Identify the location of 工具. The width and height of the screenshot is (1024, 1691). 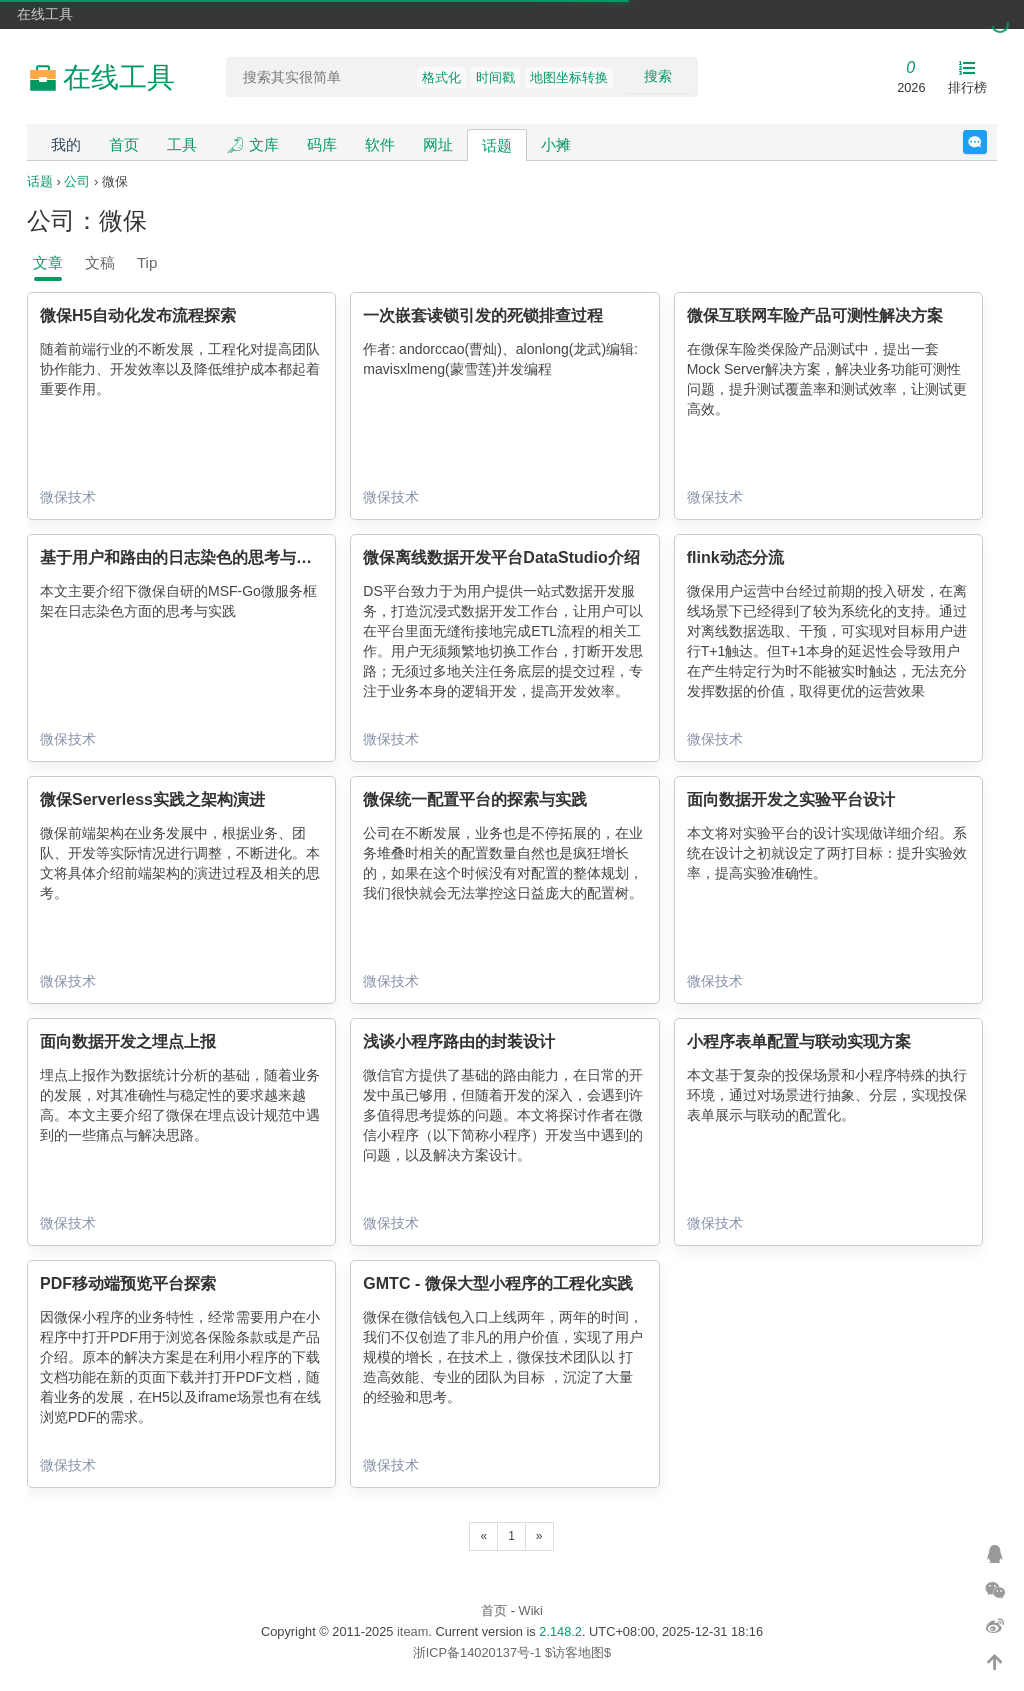
(182, 144).